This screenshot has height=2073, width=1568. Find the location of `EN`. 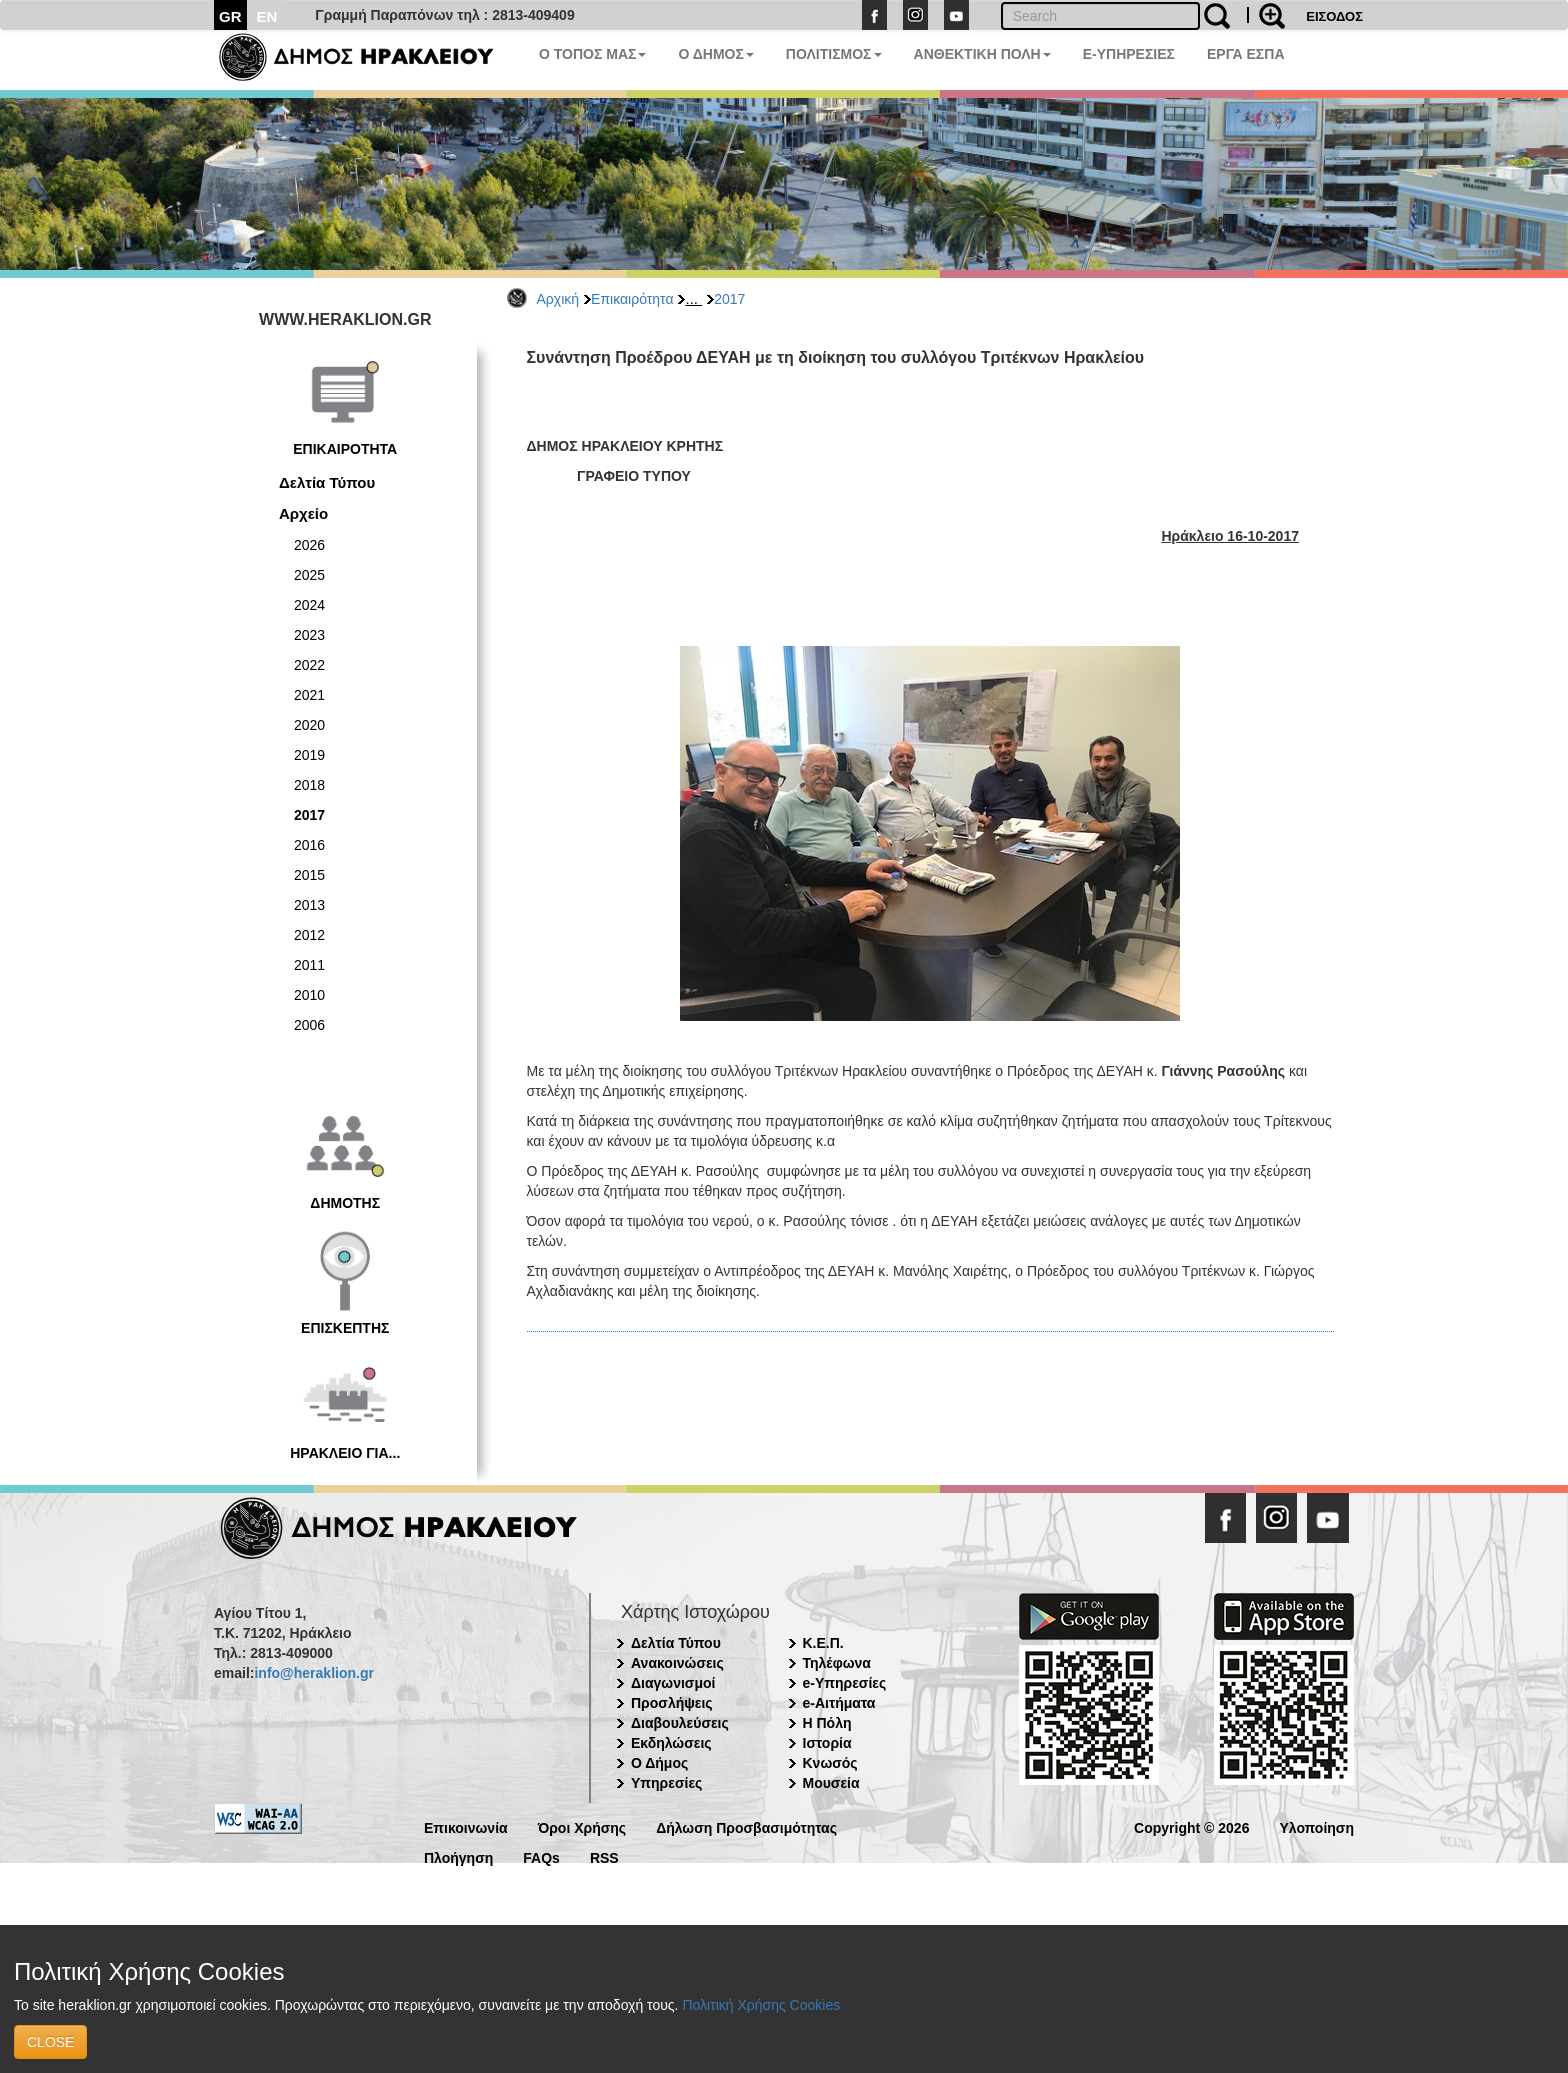

EN is located at coordinates (267, 16).